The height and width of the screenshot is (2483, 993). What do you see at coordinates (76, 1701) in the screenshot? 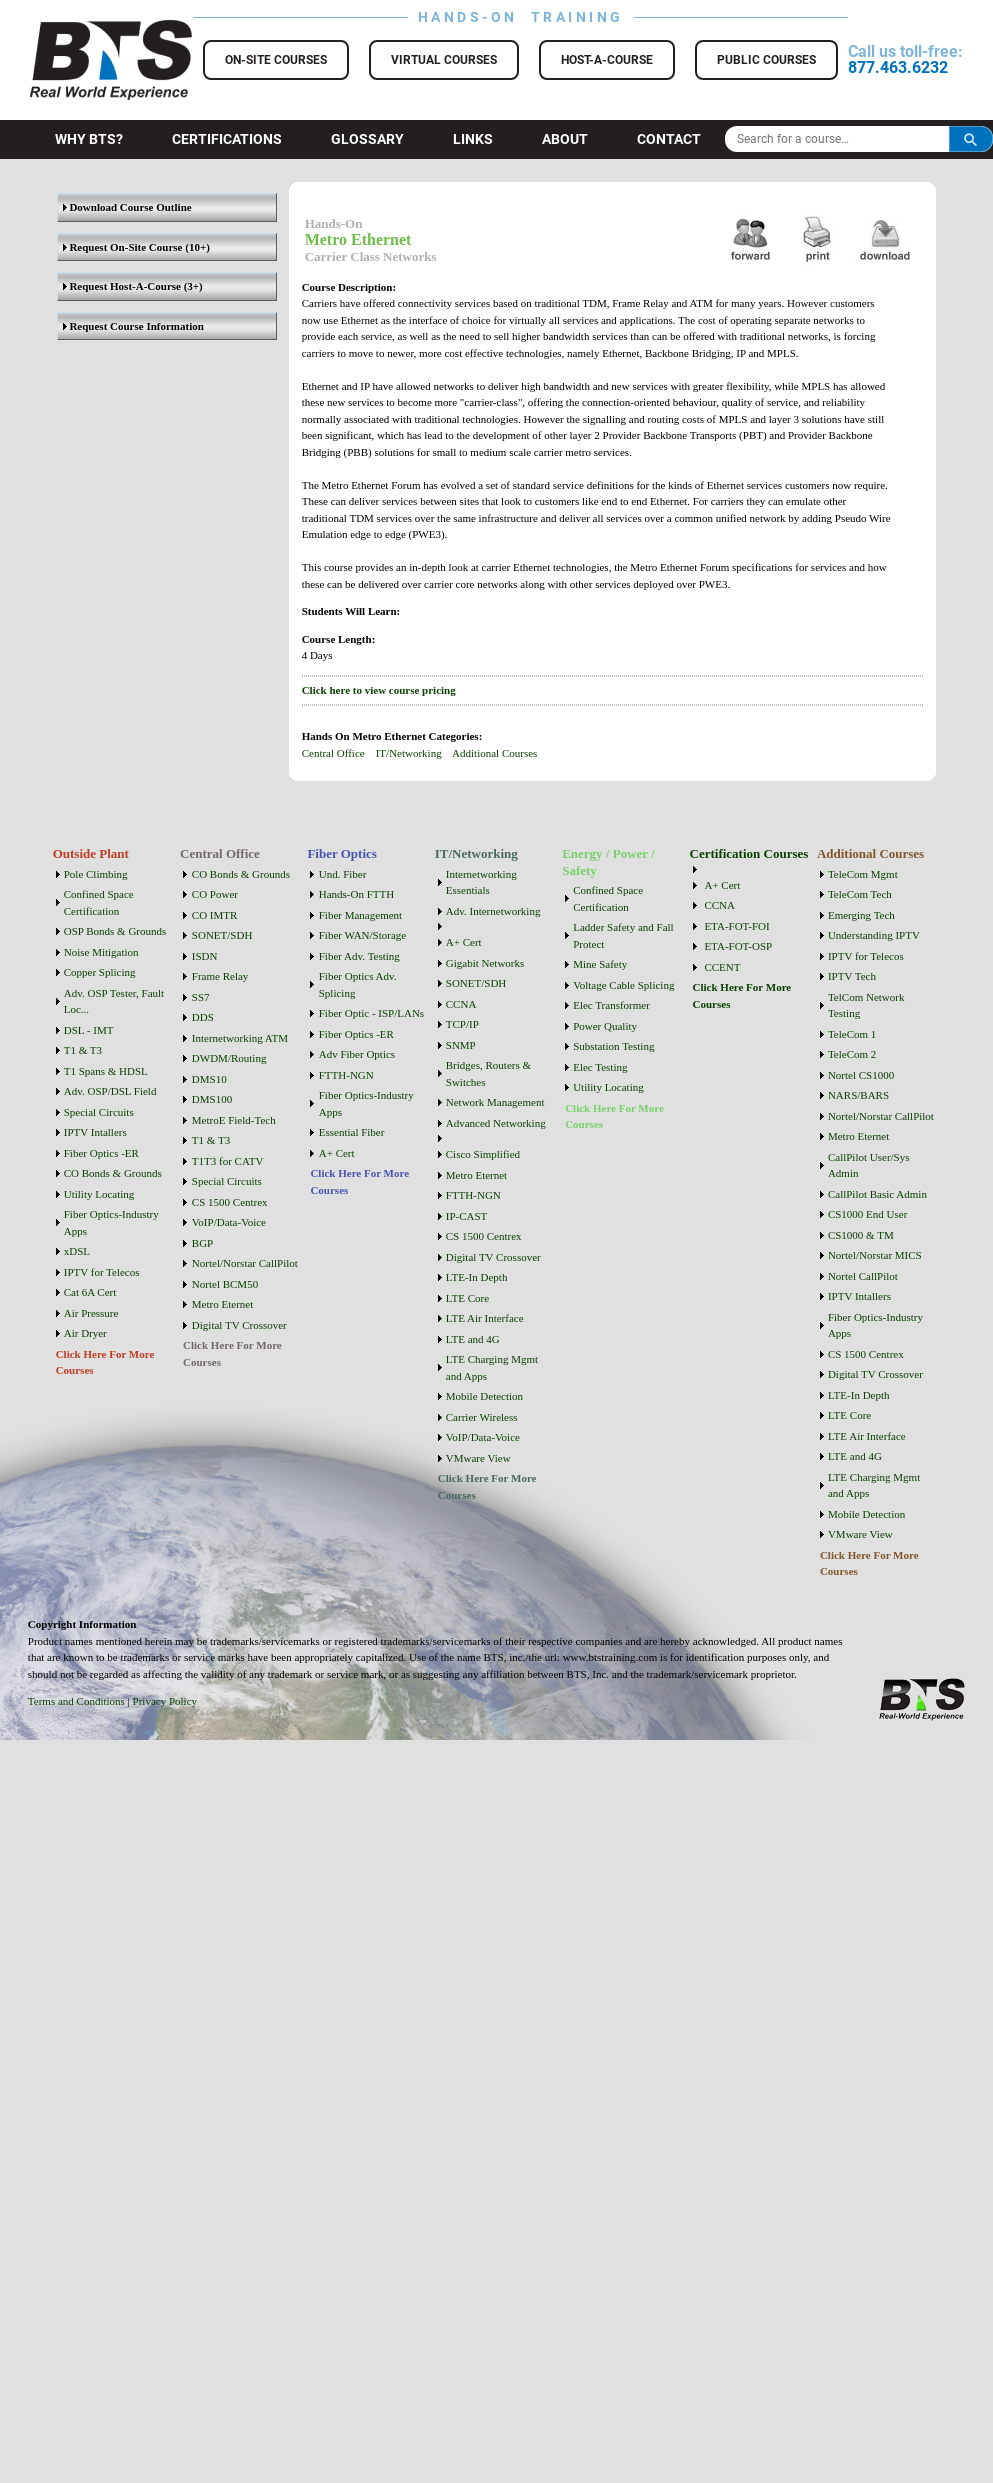
I see `Terms and Conditions` at bounding box center [76, 1701].